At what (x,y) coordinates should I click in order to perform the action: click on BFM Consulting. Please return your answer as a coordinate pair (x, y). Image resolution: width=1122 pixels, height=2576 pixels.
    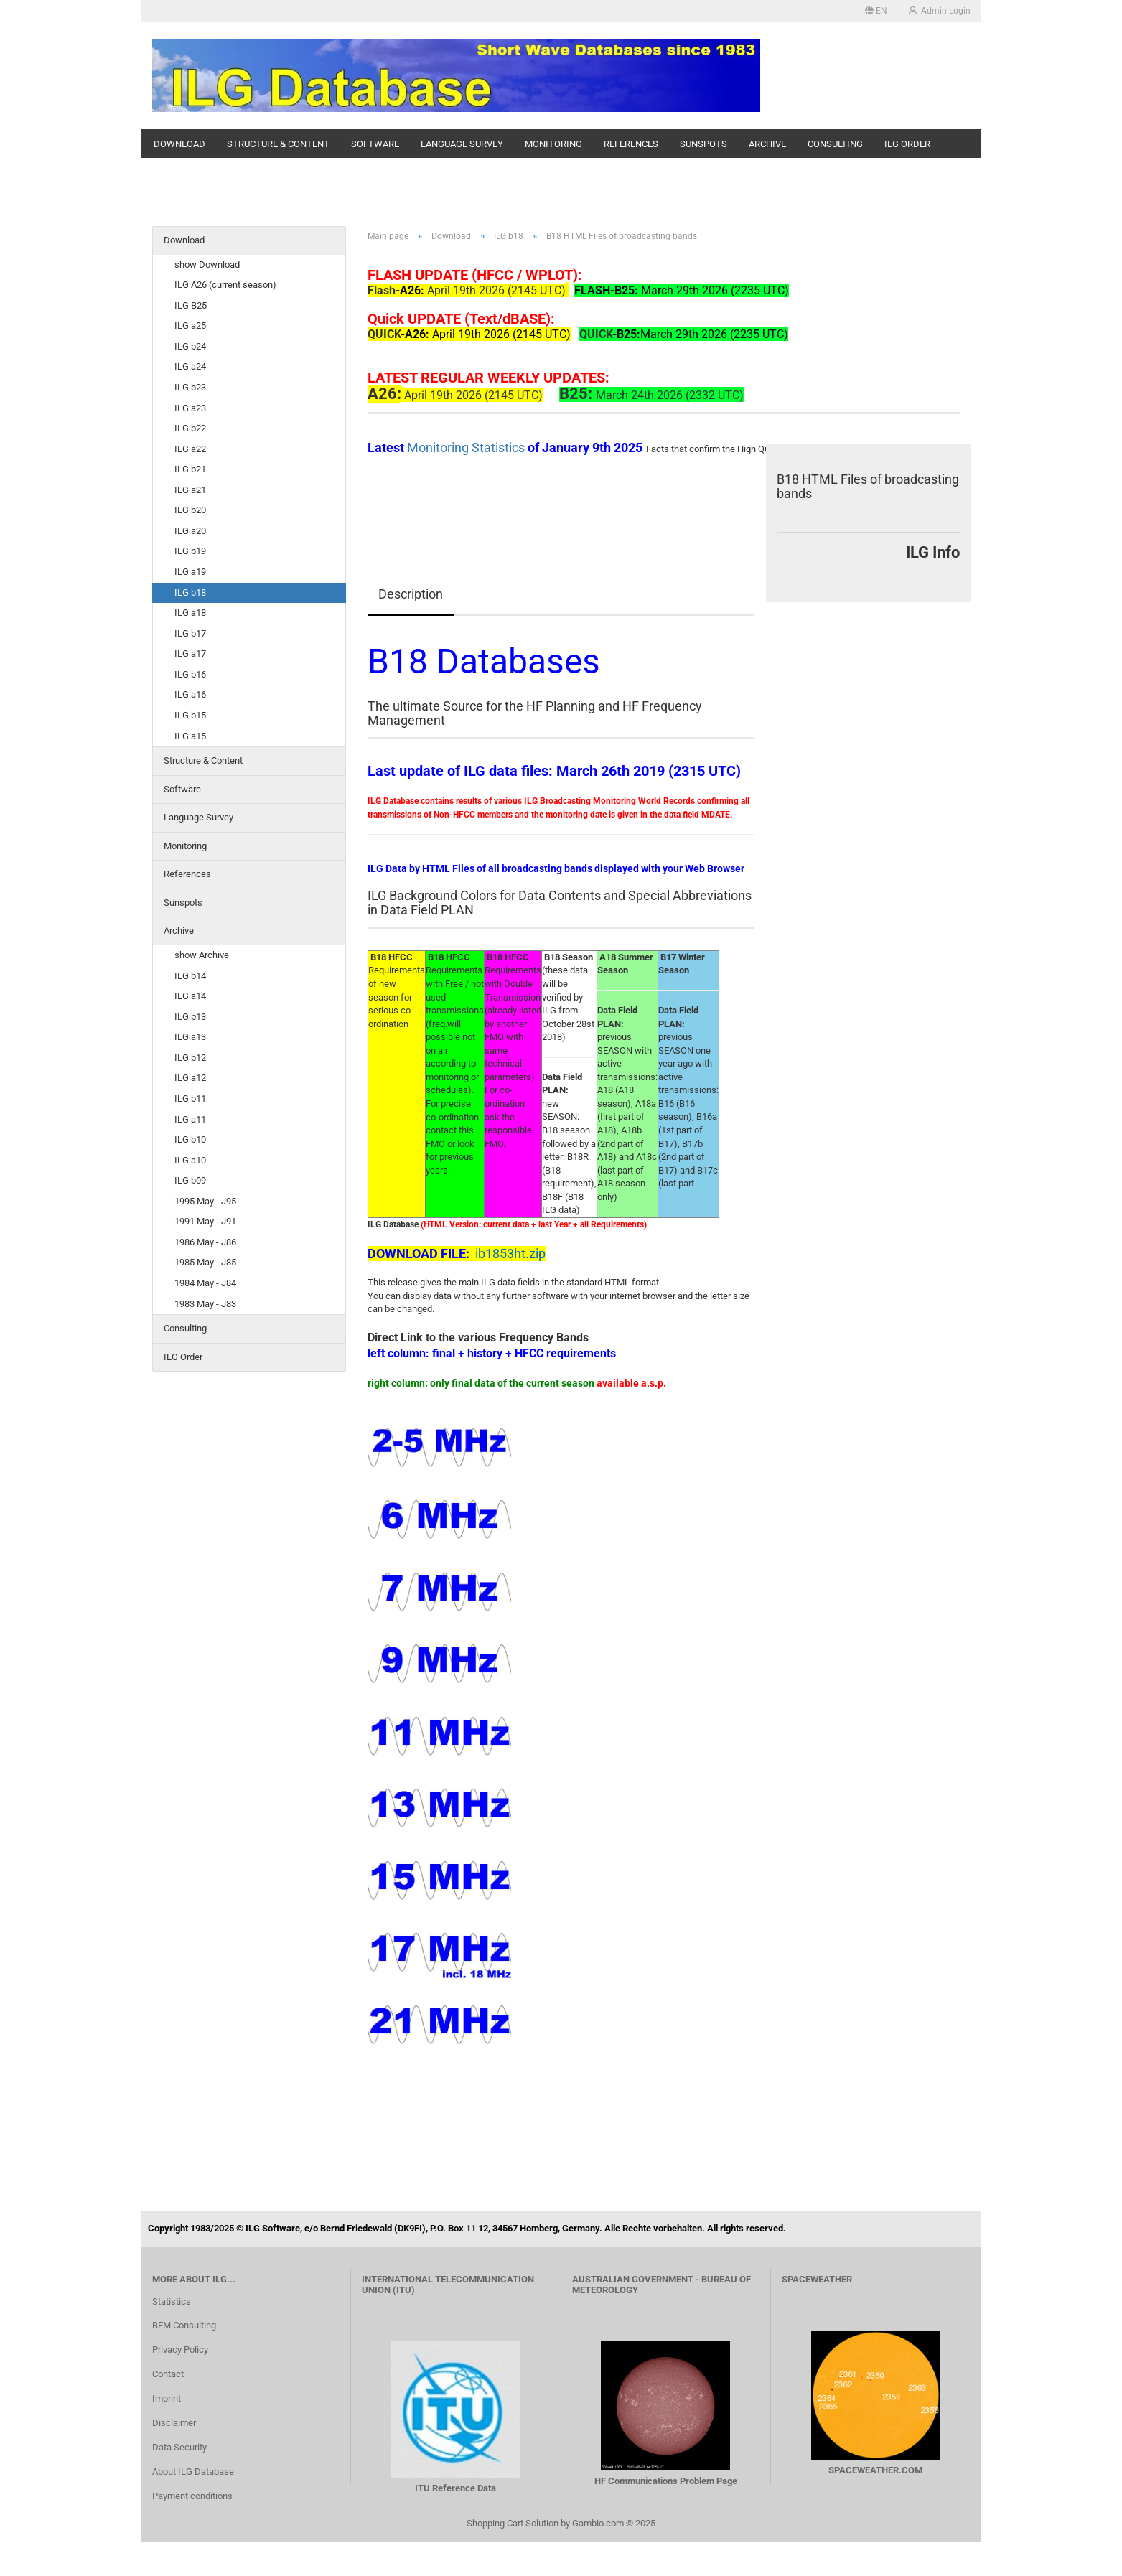
    Looking at the image, I should click on (184, 2325).